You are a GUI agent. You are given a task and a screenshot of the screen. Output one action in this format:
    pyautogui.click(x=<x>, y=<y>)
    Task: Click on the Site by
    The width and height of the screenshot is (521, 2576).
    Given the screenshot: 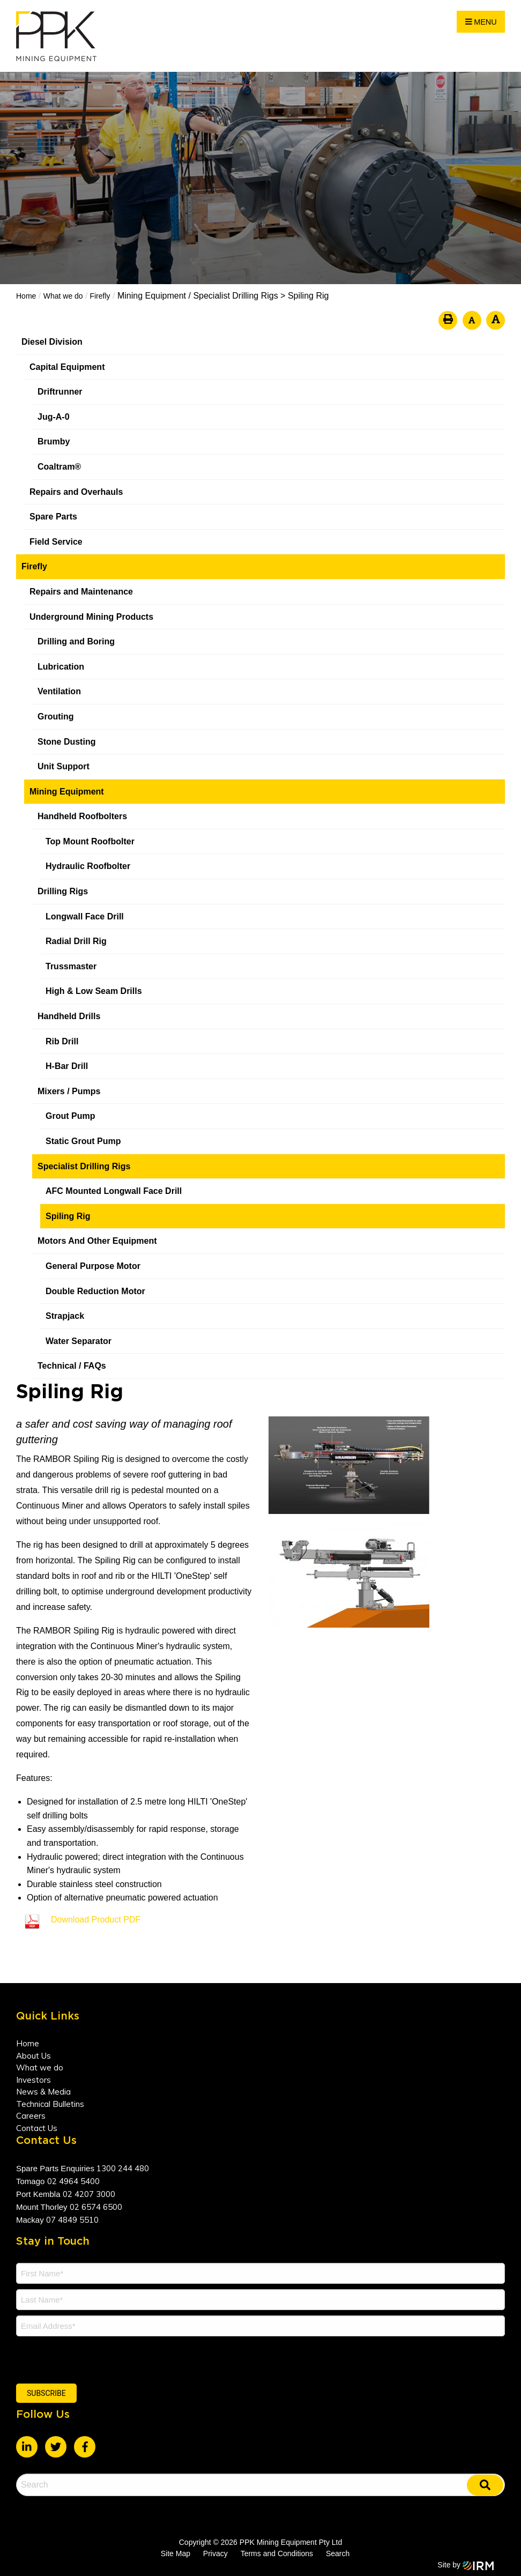 What is the action you would take?
    pyautogui.click(x=465, y=2564)
    